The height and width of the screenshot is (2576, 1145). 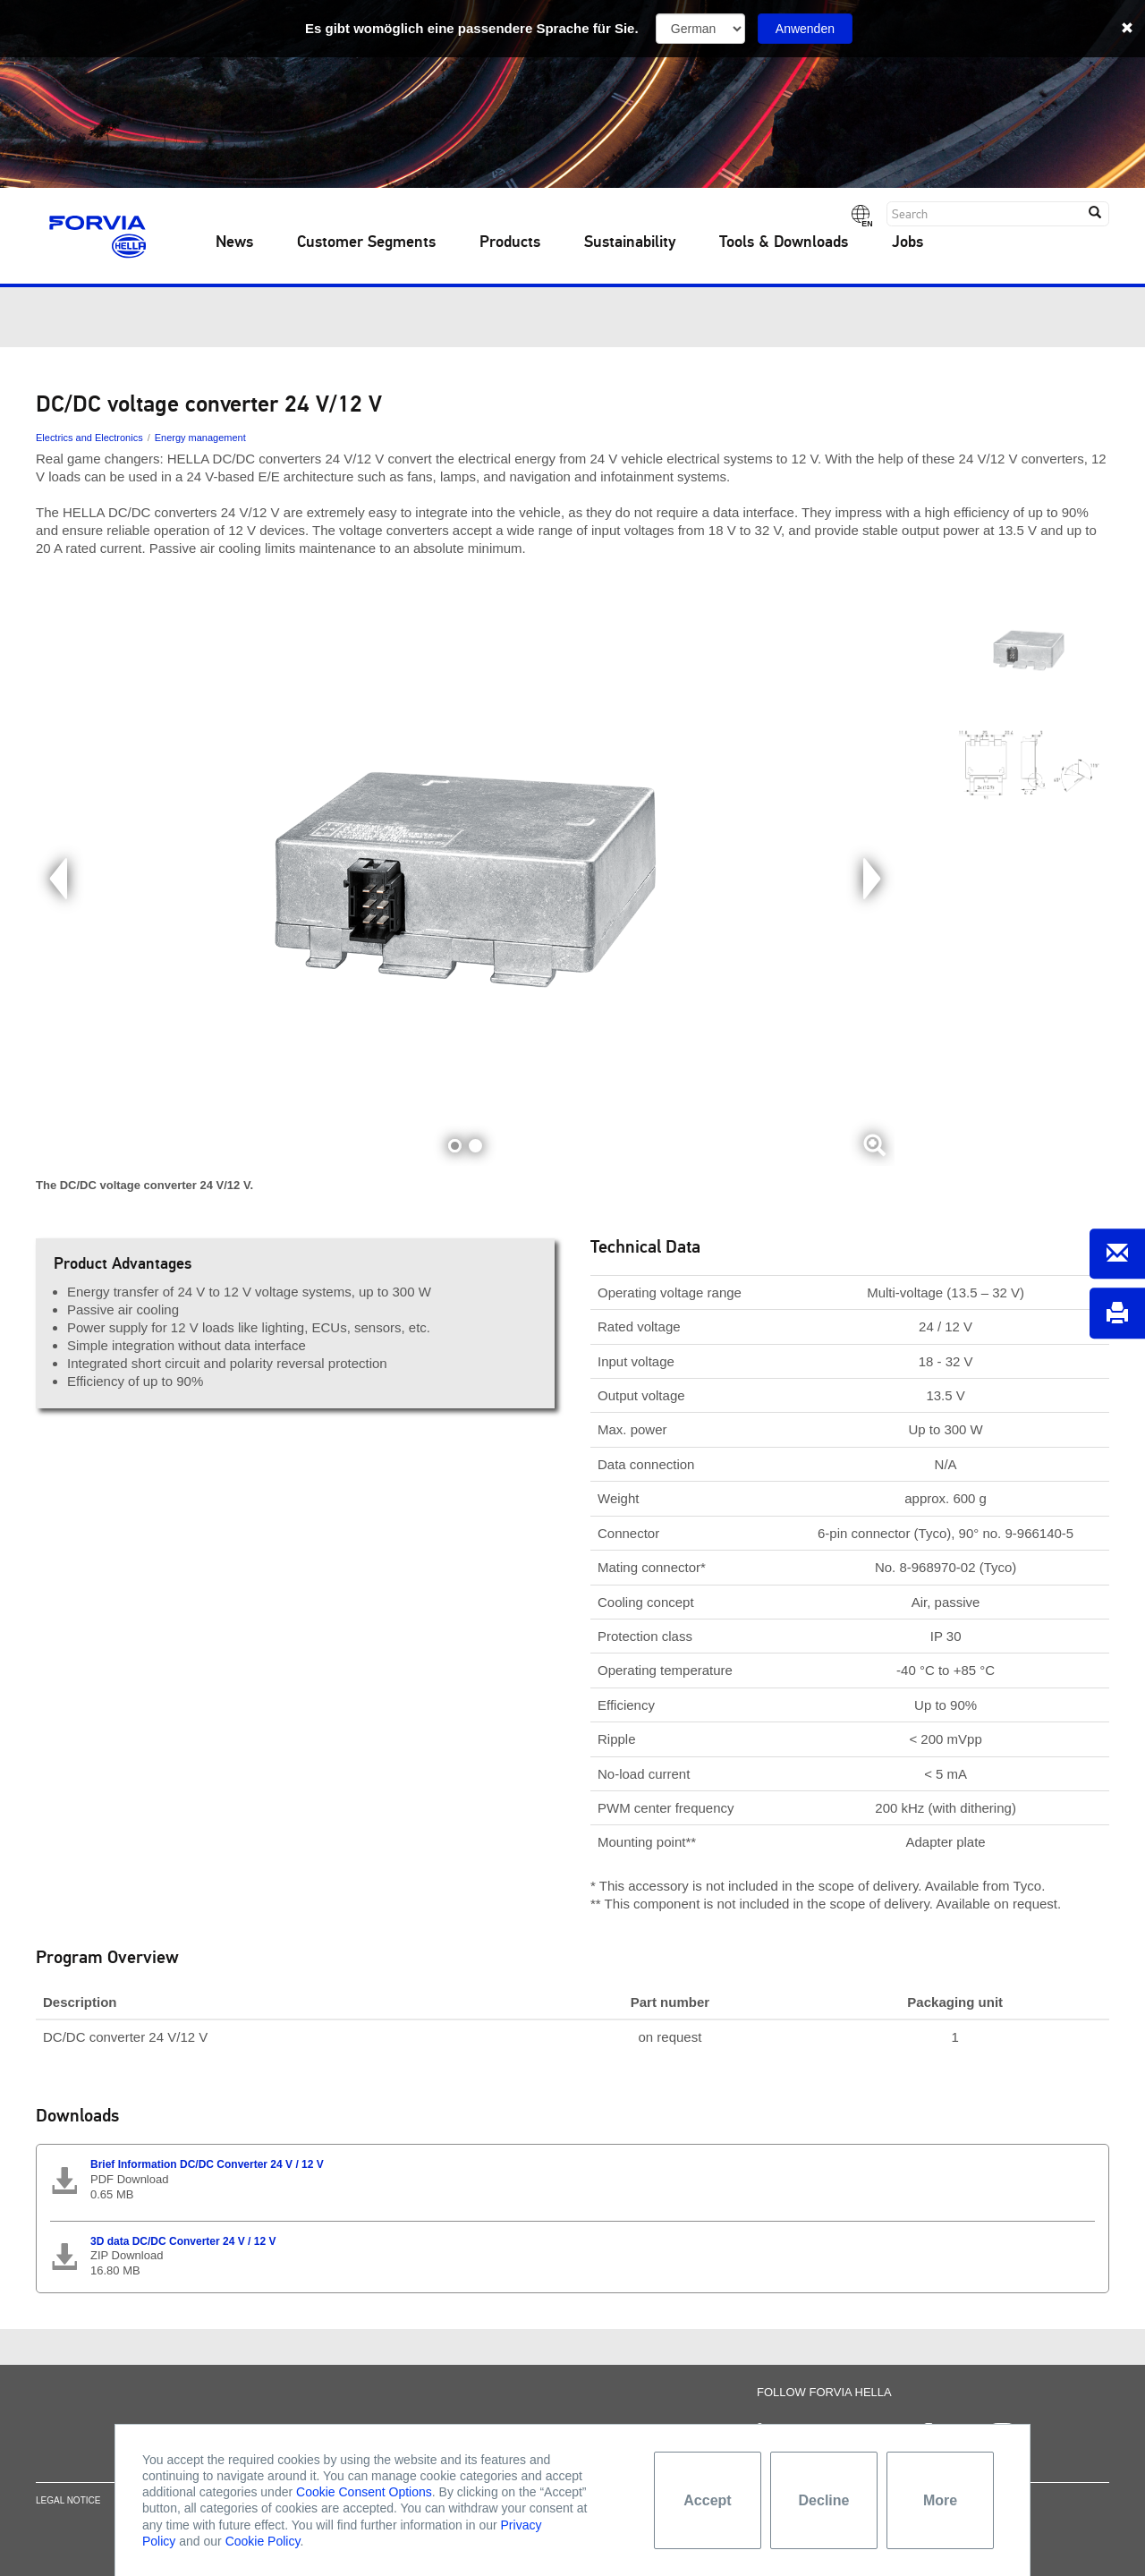 What do you see at coordinates (234, 242) in the screenshot?
I see `News` at bounding box center [234, 242].